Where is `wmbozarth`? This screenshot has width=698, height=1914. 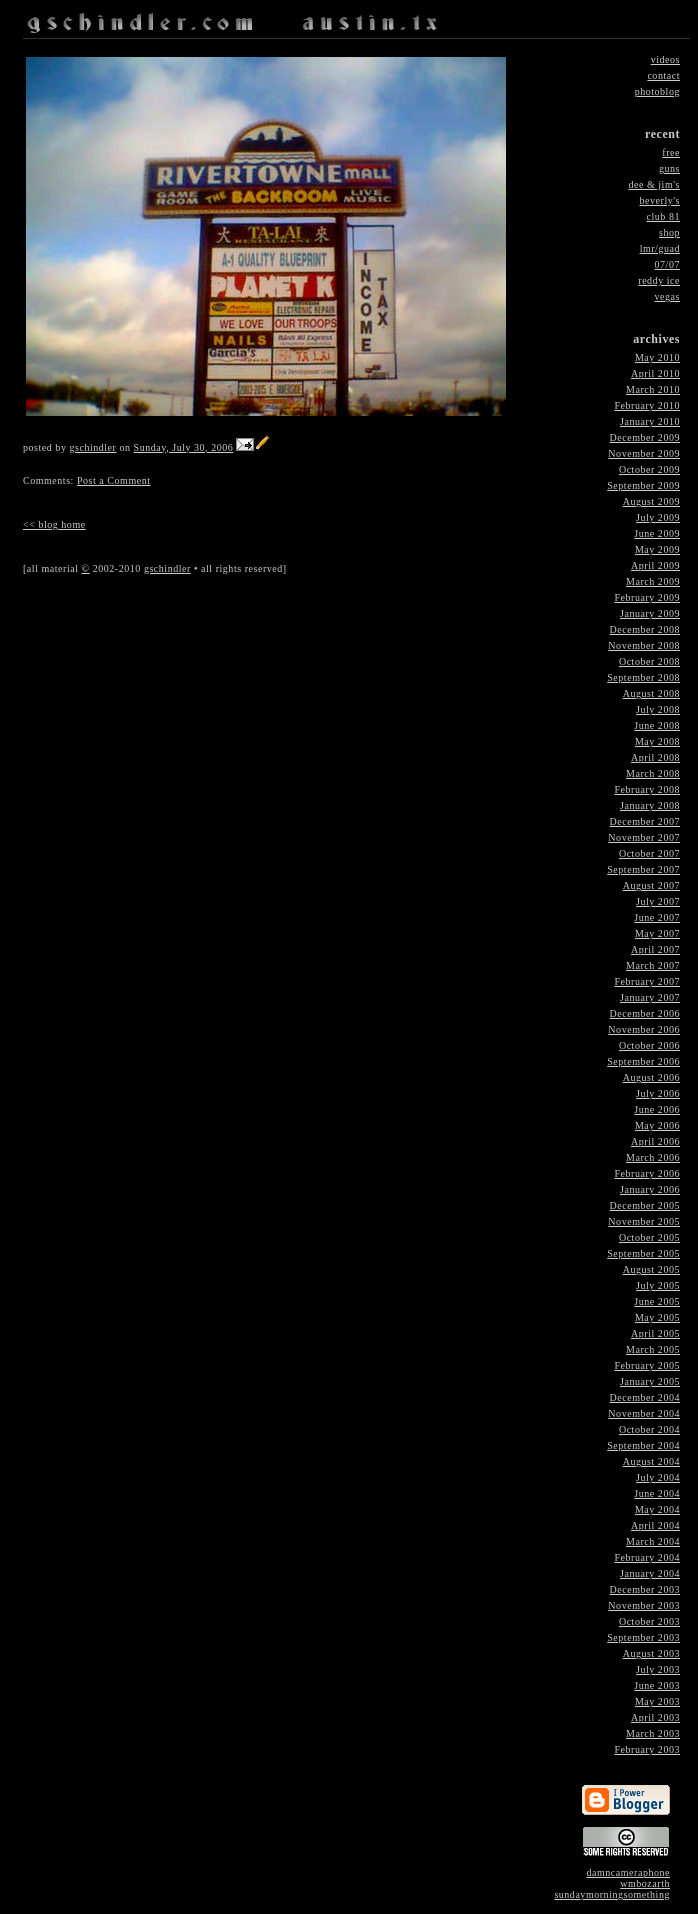 wmbozarth is located at coordinates (645, 1883).